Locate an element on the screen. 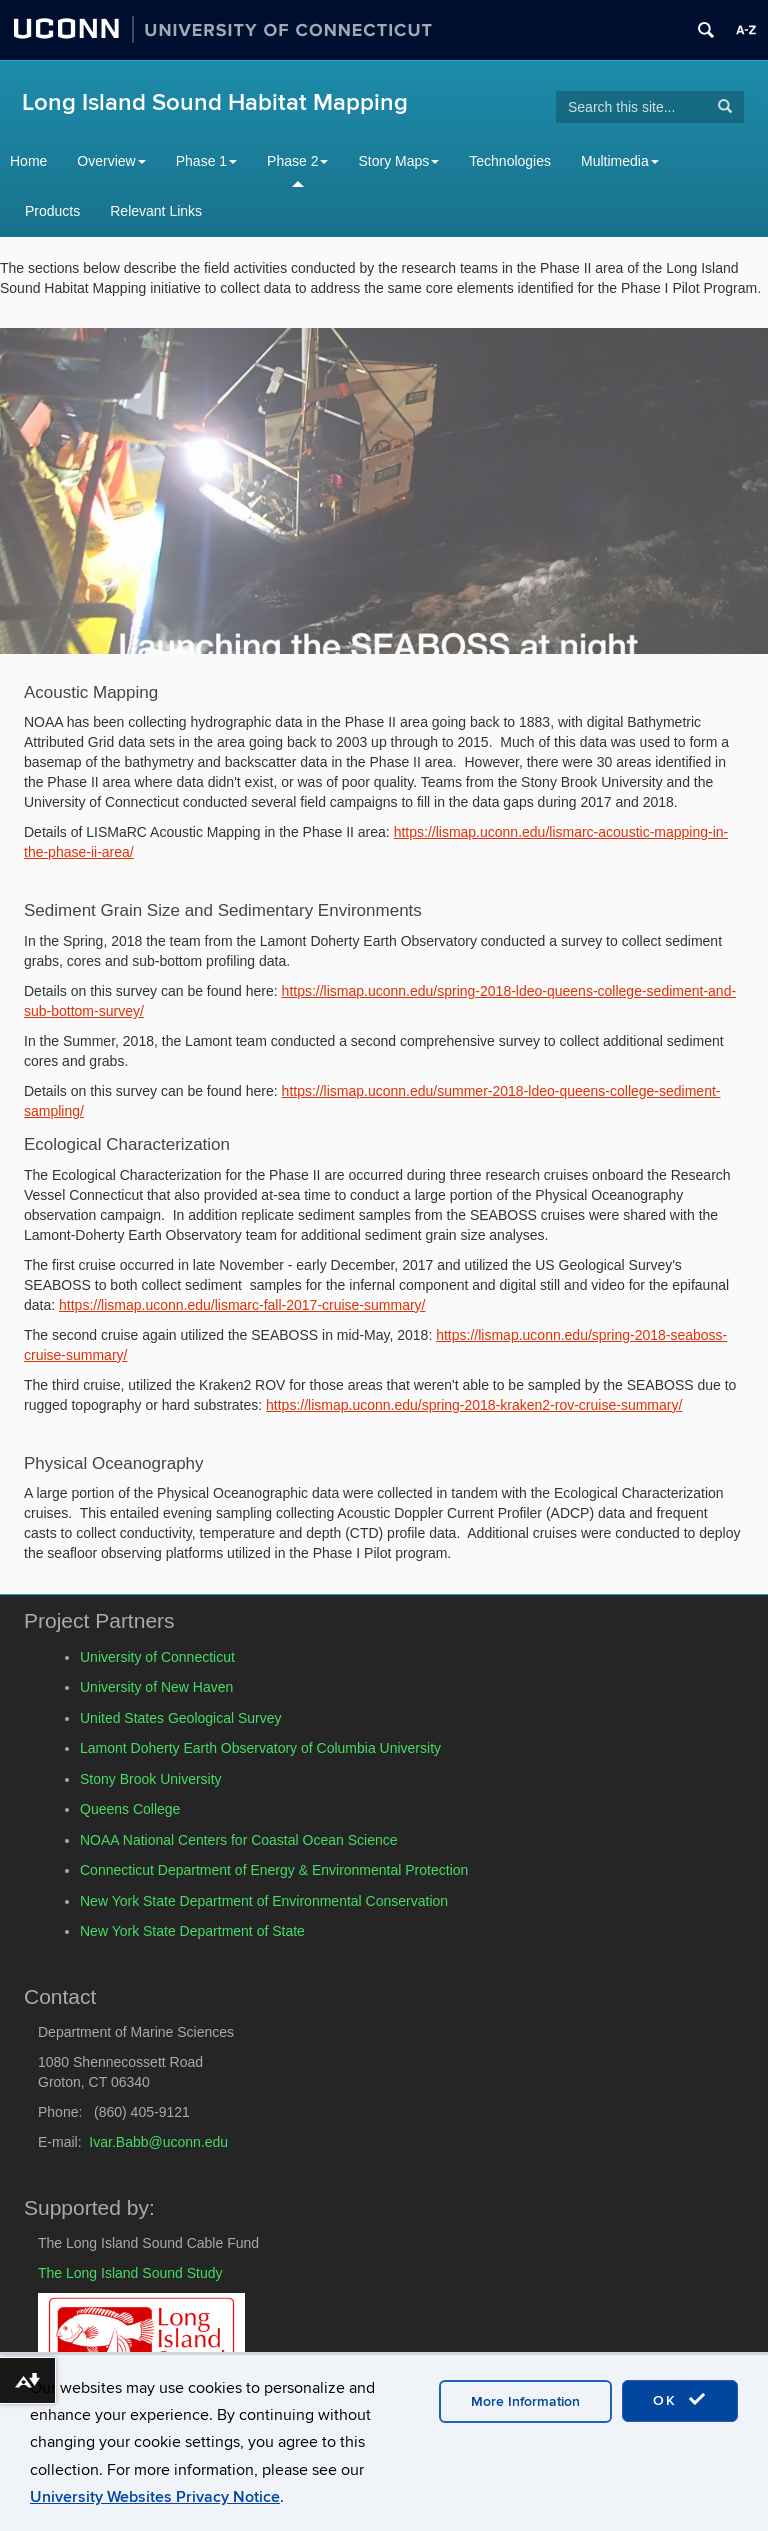  Relevant Links is located at coordinates (156, 211).